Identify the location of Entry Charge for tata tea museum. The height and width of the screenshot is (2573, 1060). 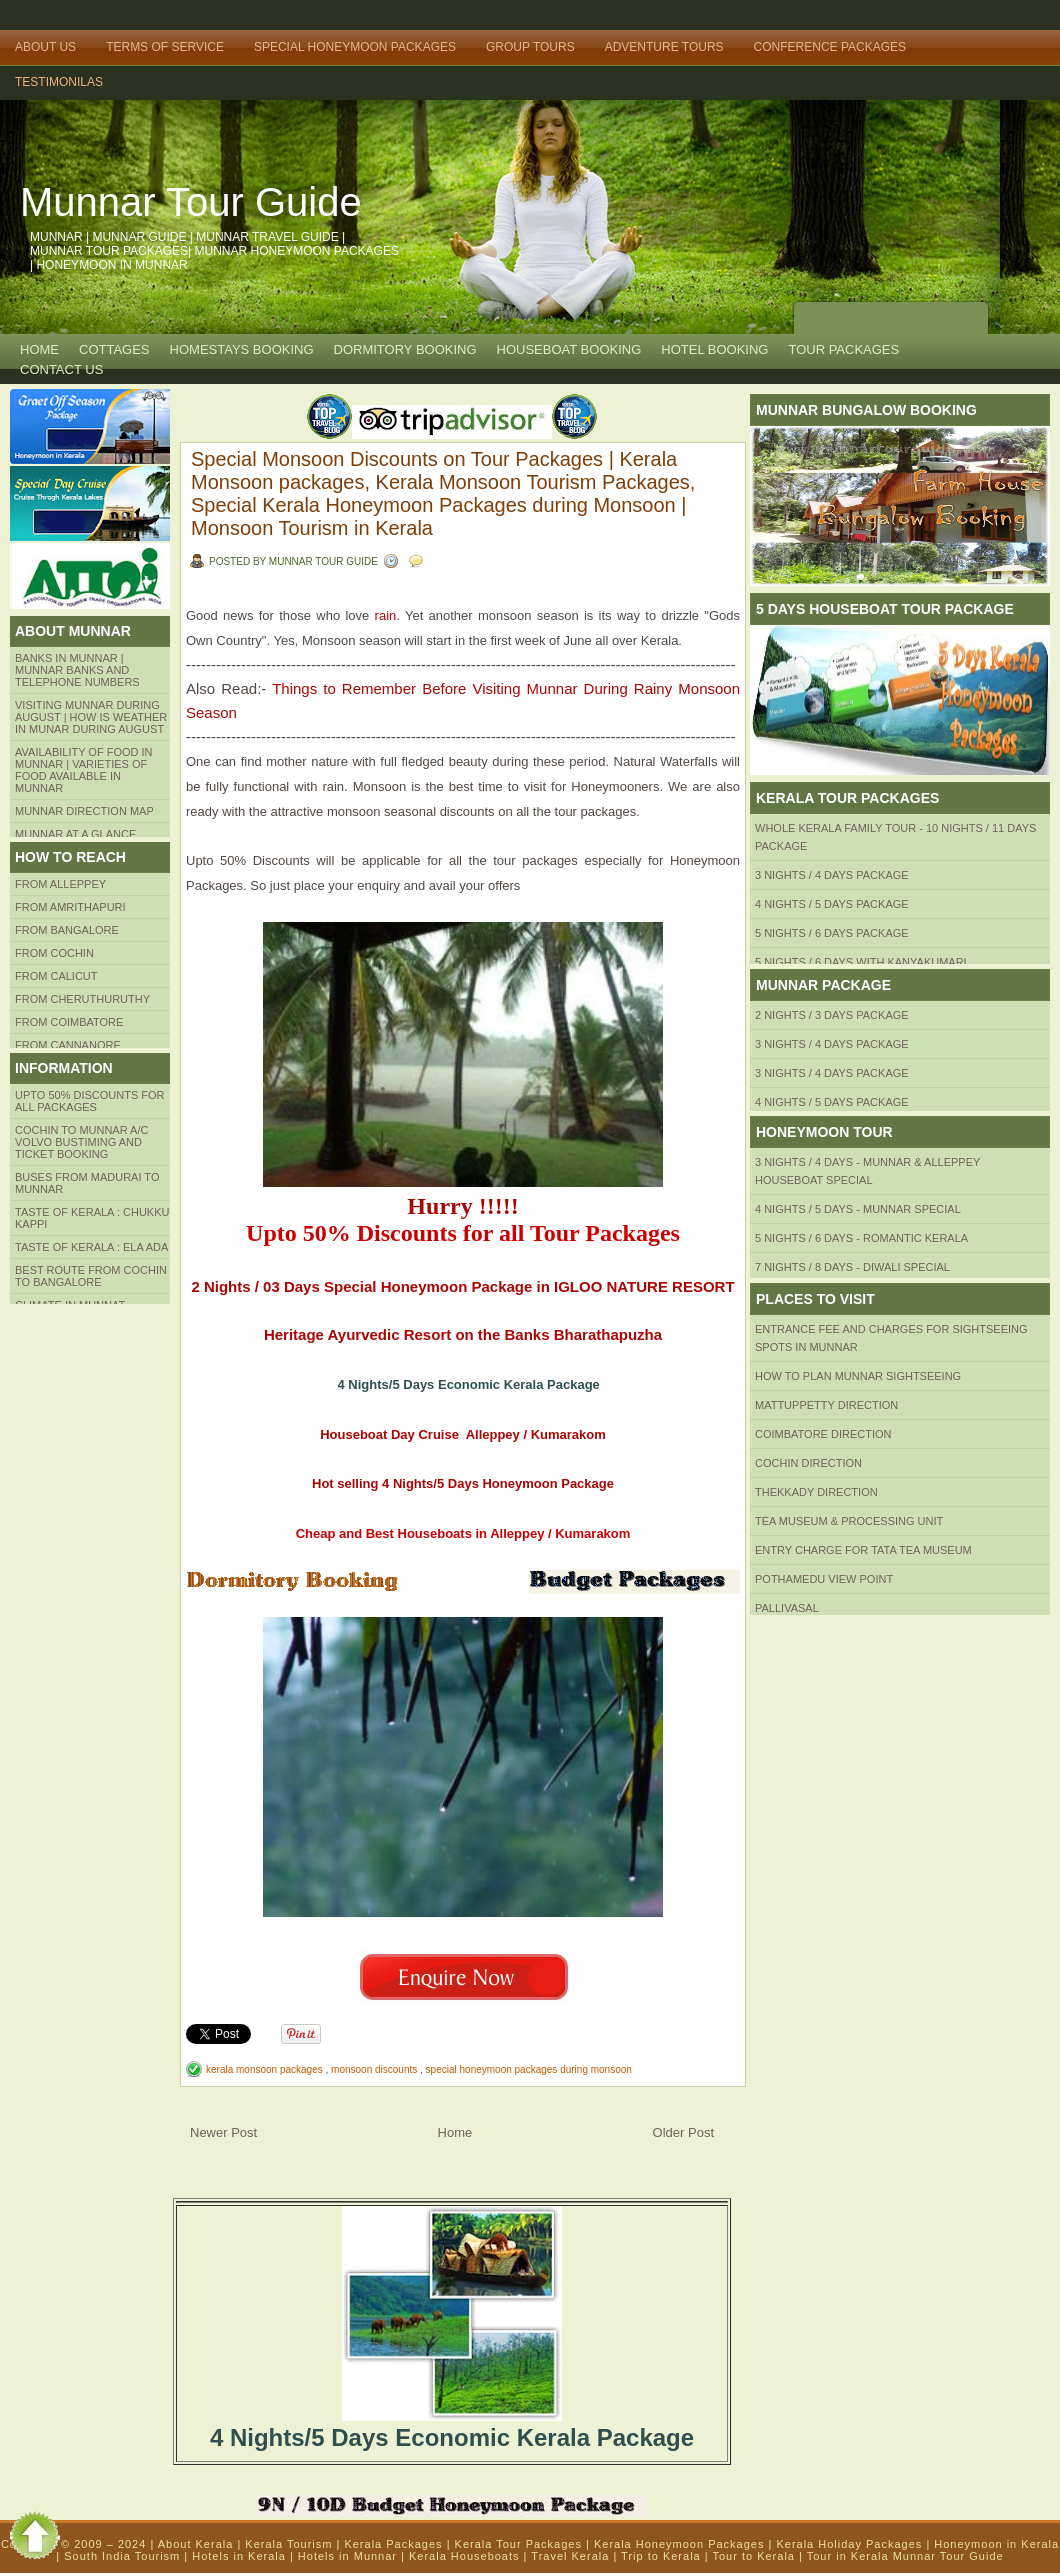
(863, 1550).